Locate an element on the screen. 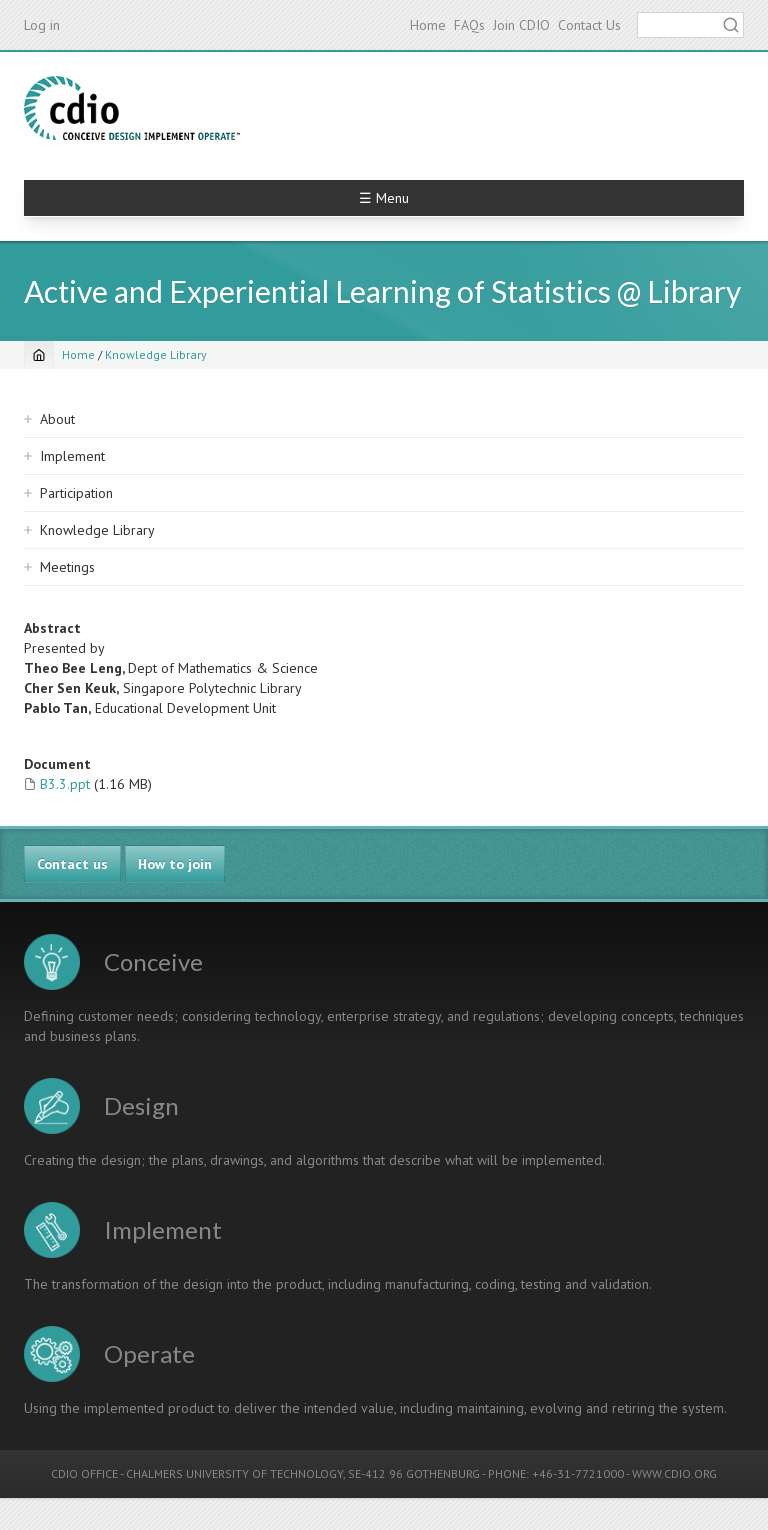  About is located at coordinates (57, 419).